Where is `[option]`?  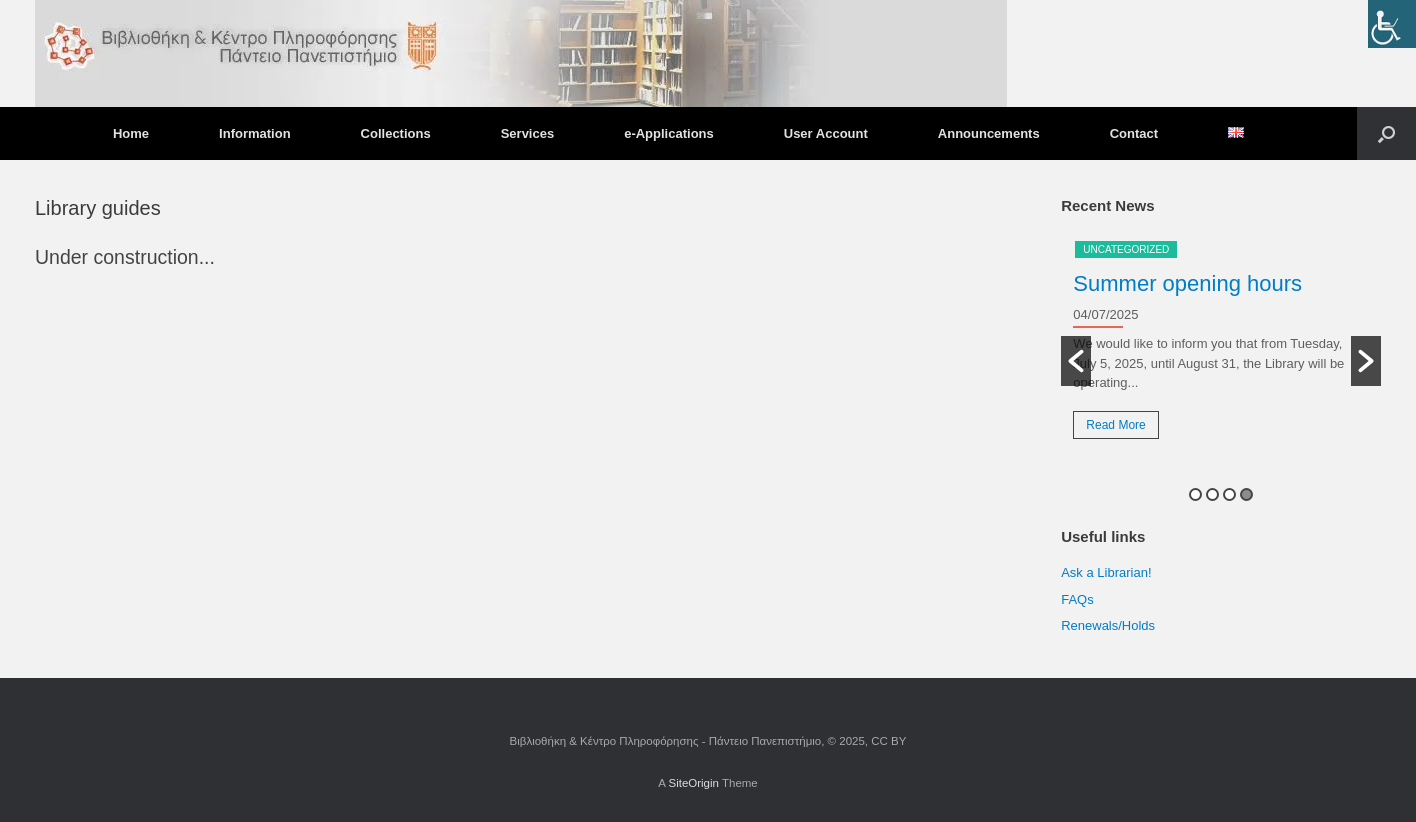
[option] is located at coordinates (1221, 347).